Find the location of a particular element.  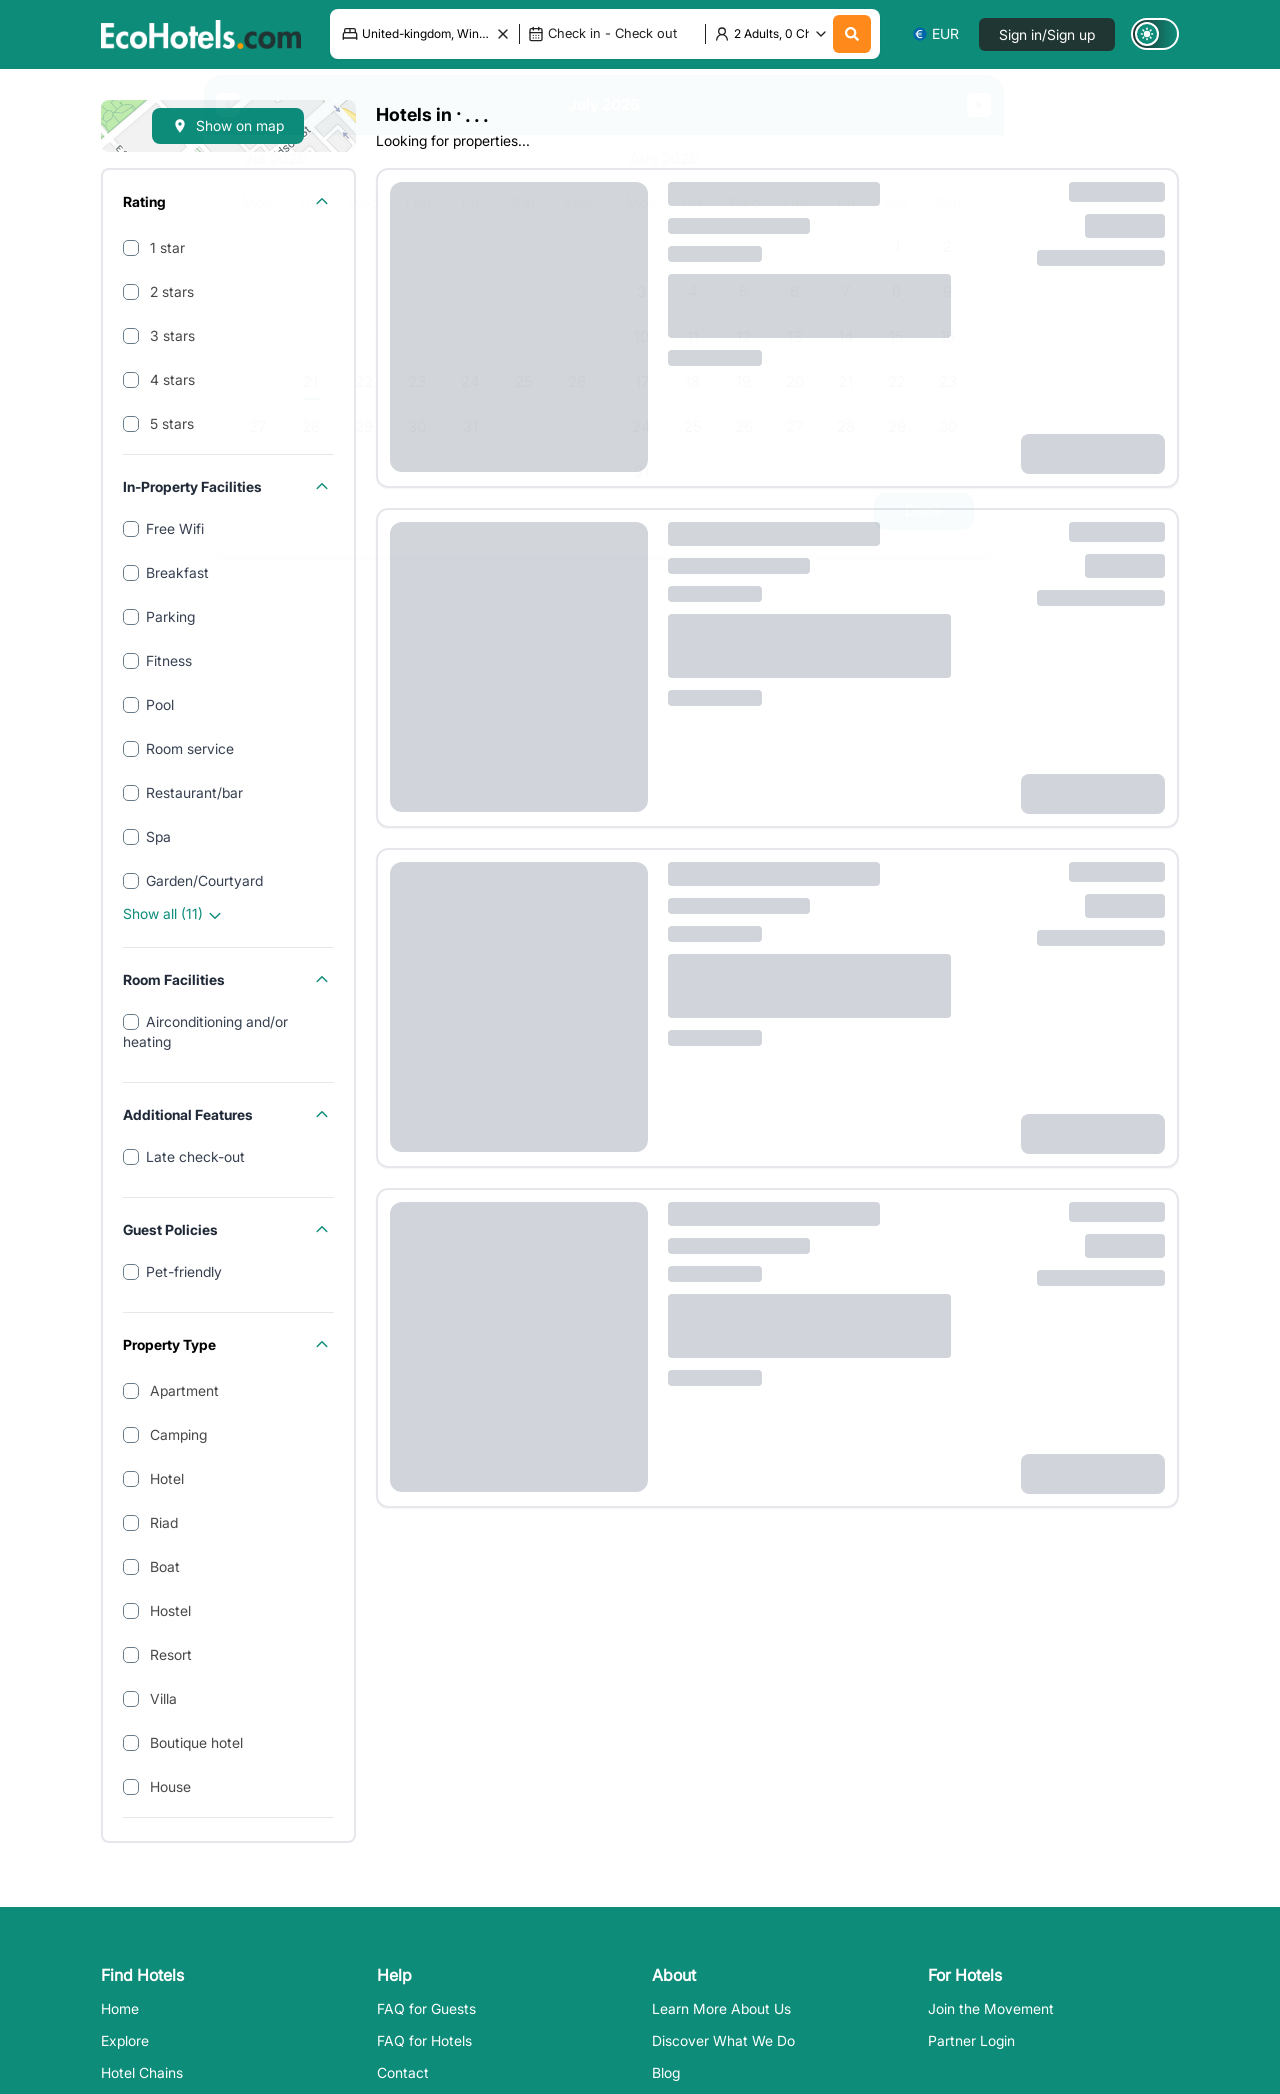

Hotel is located at coordinates (165, 1478).